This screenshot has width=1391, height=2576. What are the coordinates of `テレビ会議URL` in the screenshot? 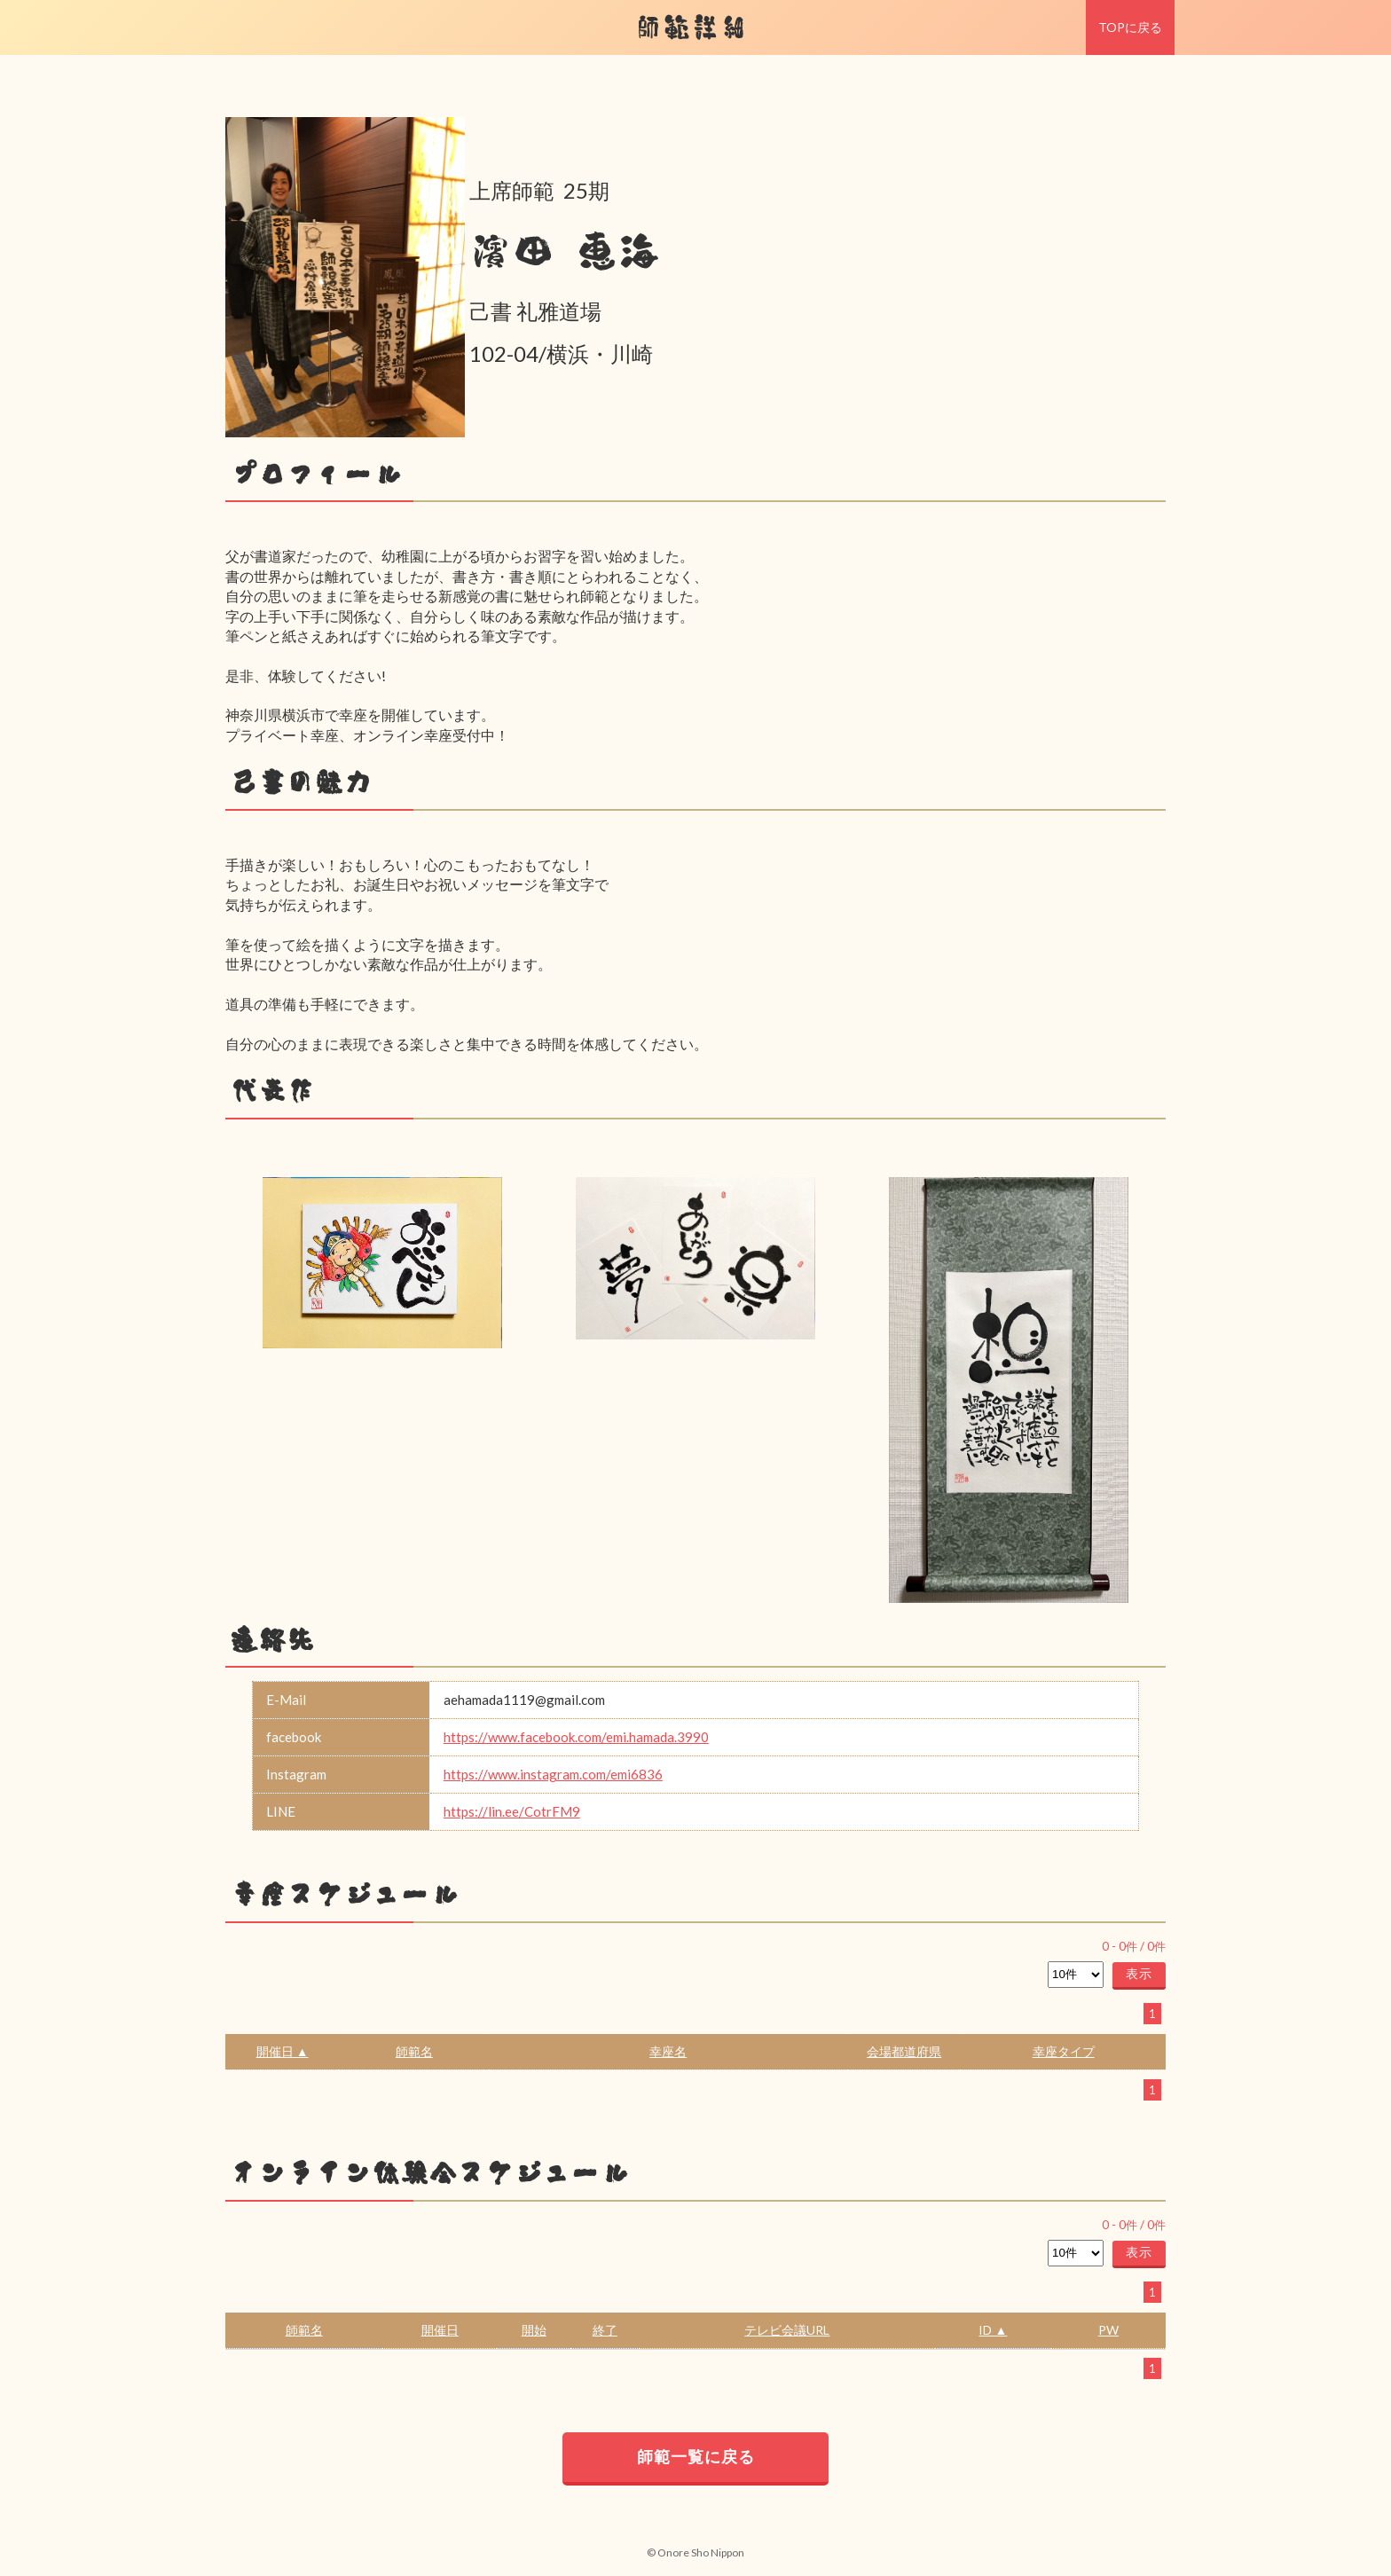 It's located at (786, 2329).